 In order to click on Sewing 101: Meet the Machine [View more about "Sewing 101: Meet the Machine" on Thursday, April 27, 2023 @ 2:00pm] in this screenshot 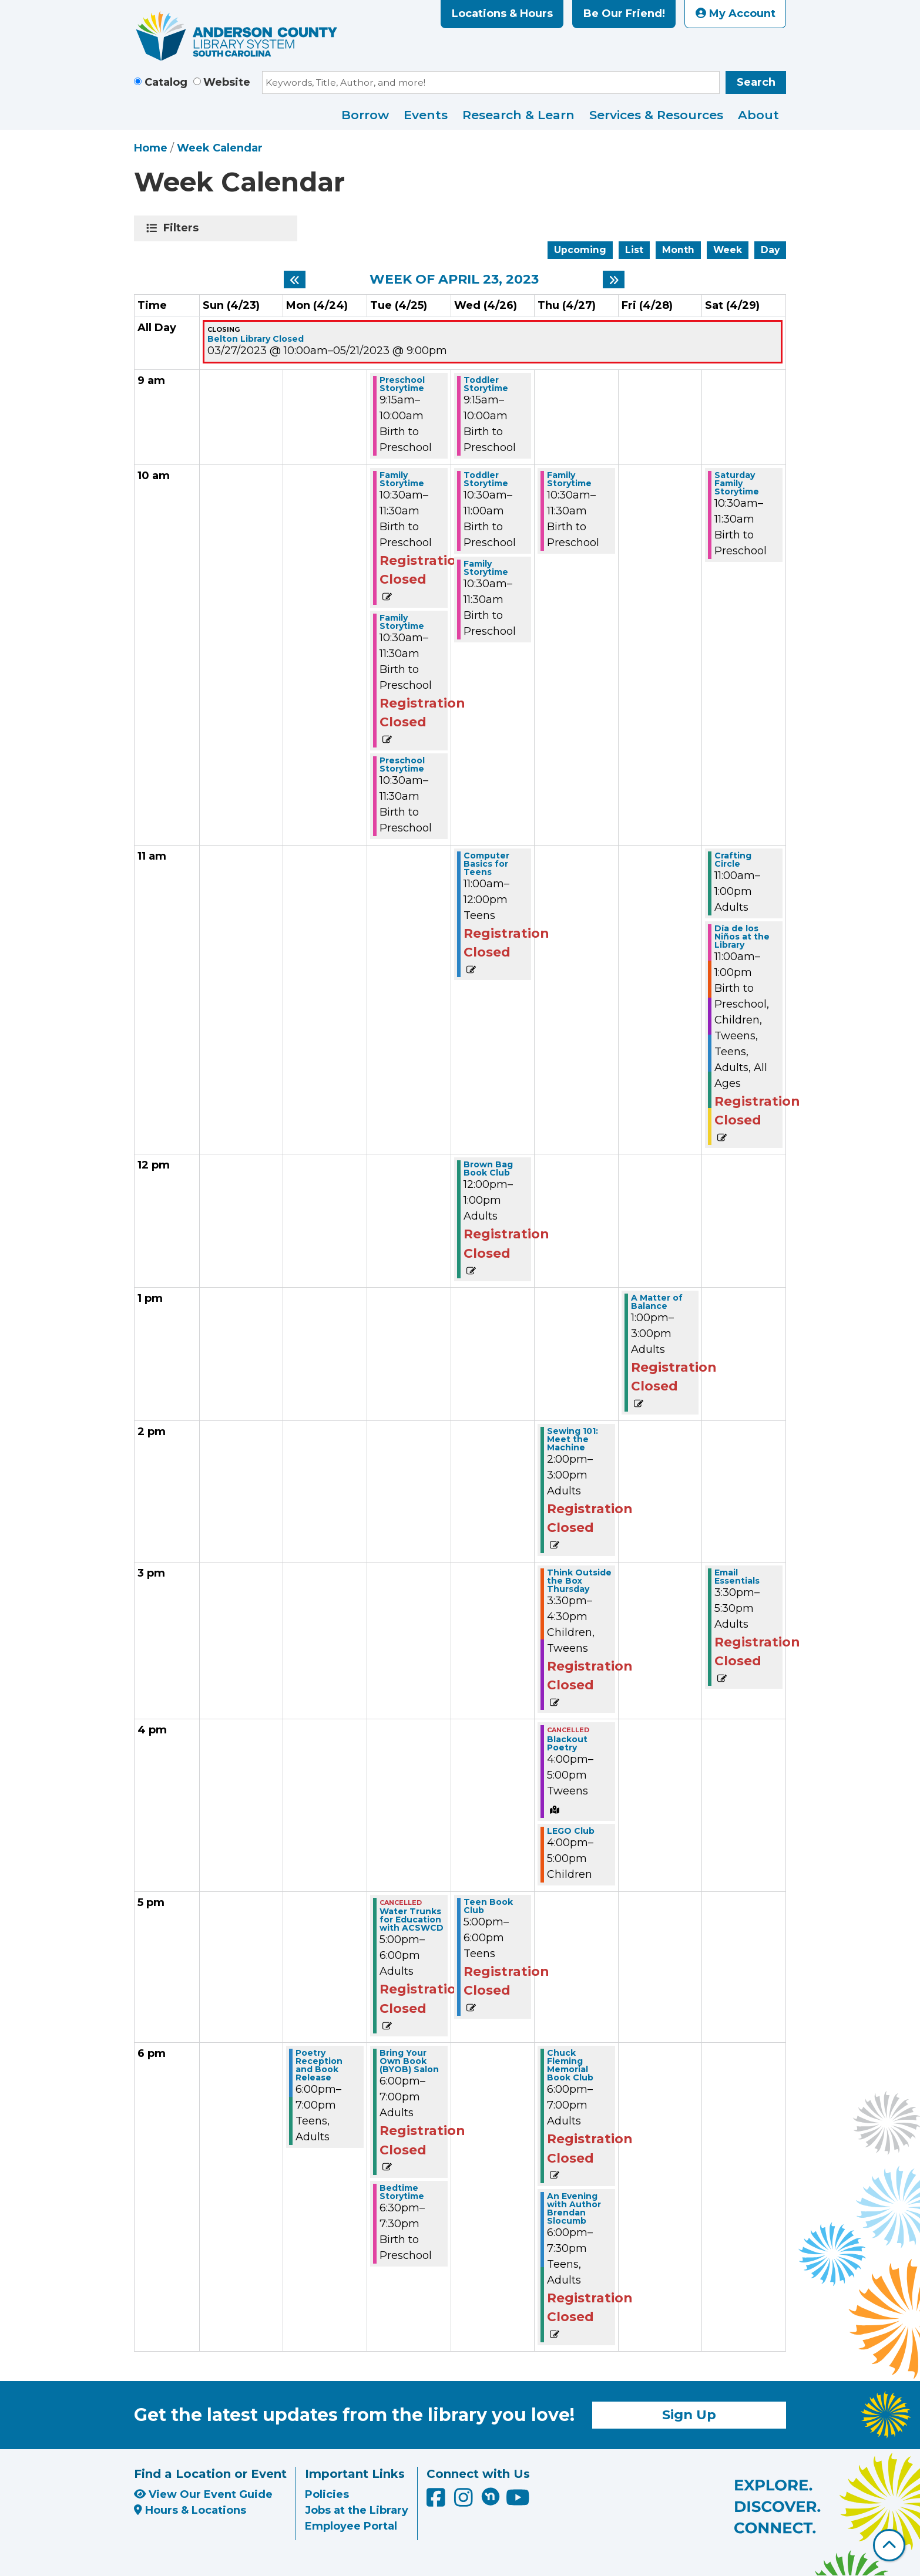, I will do `click(572, 1439)`.